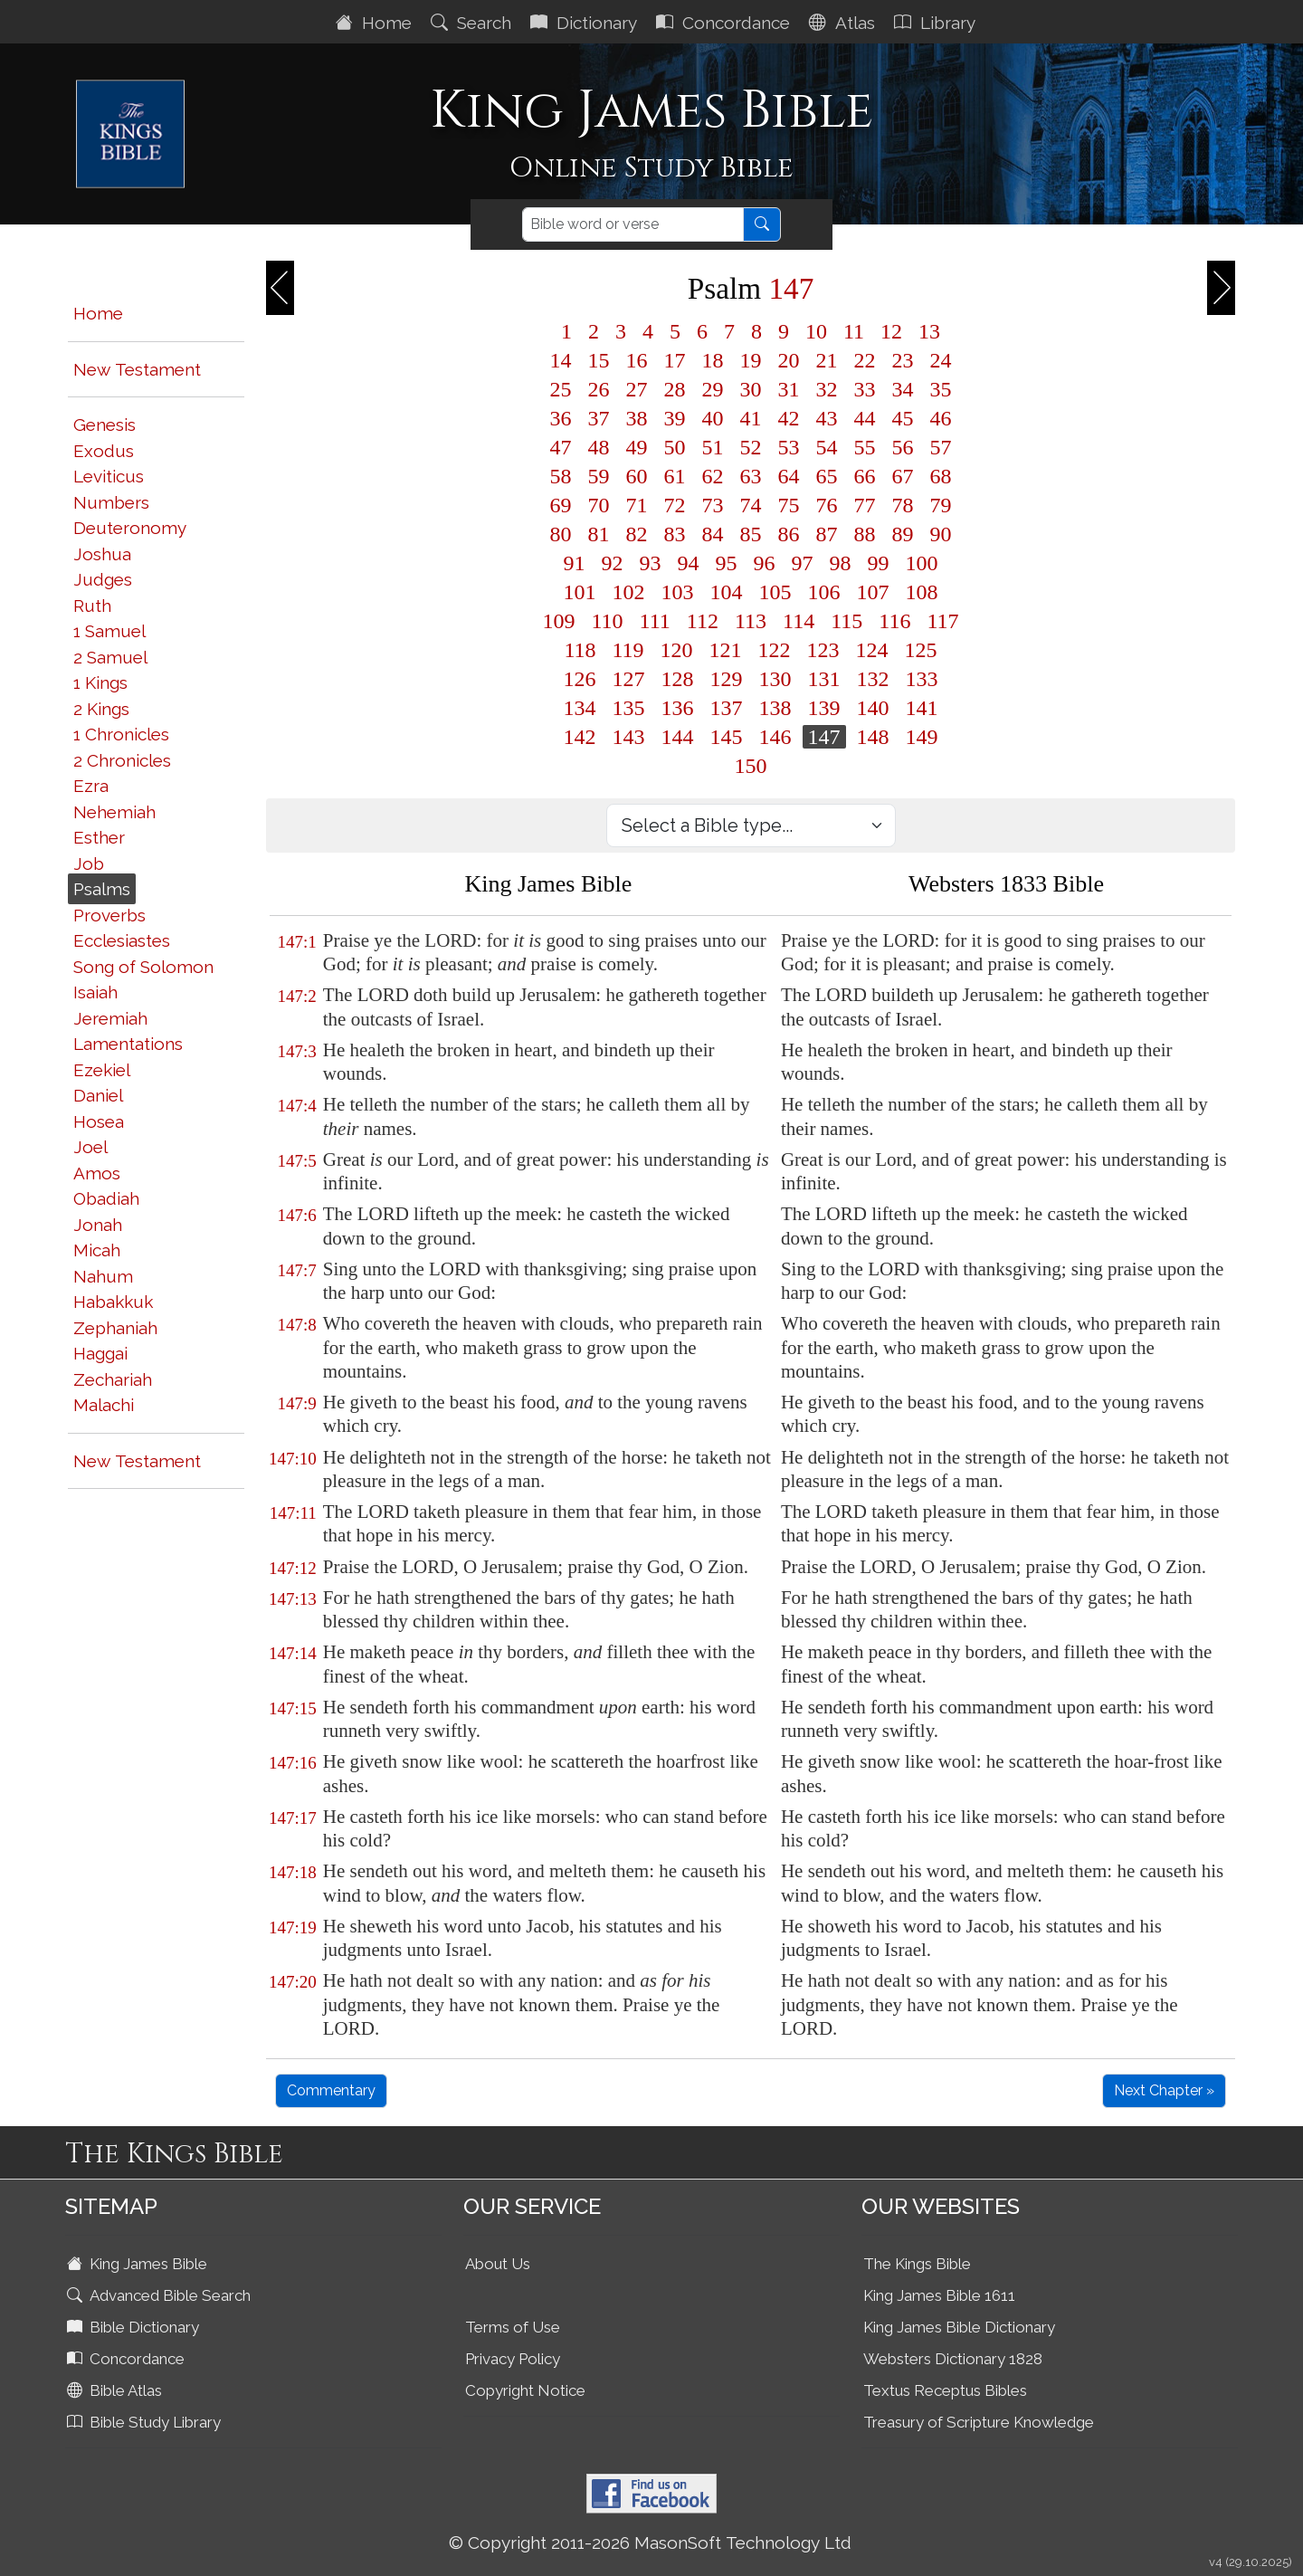 The image size is (1303, 2576). What do you see at coordinates (865, 389) in the screenshot?
I see `33` at bounding box center [865, 389].